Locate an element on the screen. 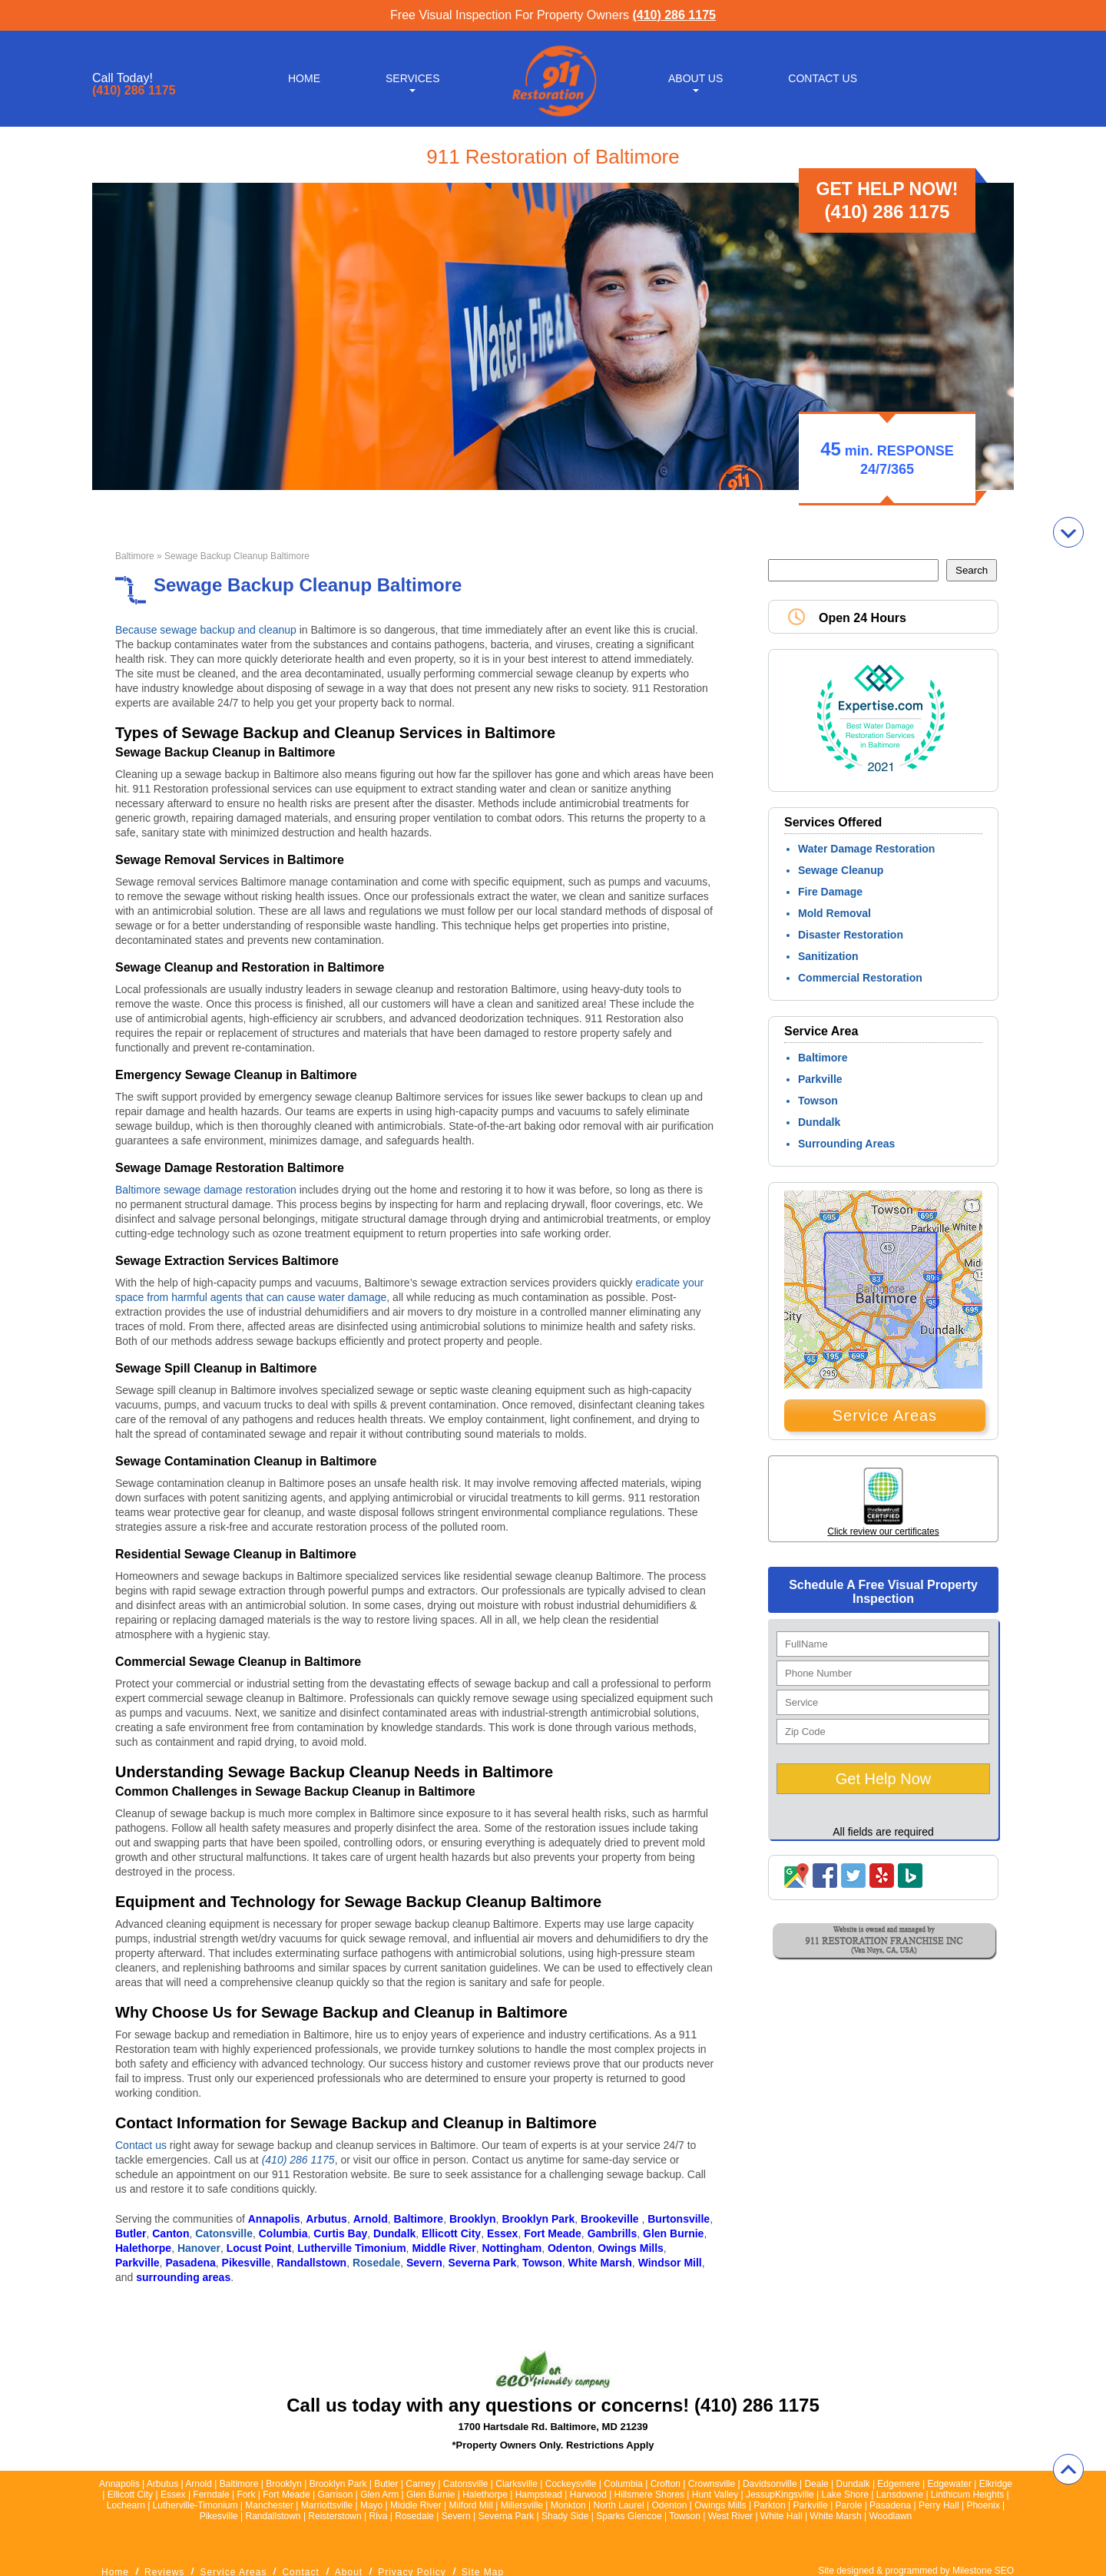 The image size is (1106, 2576). Service Areas is located at coordinates (885, 1415).